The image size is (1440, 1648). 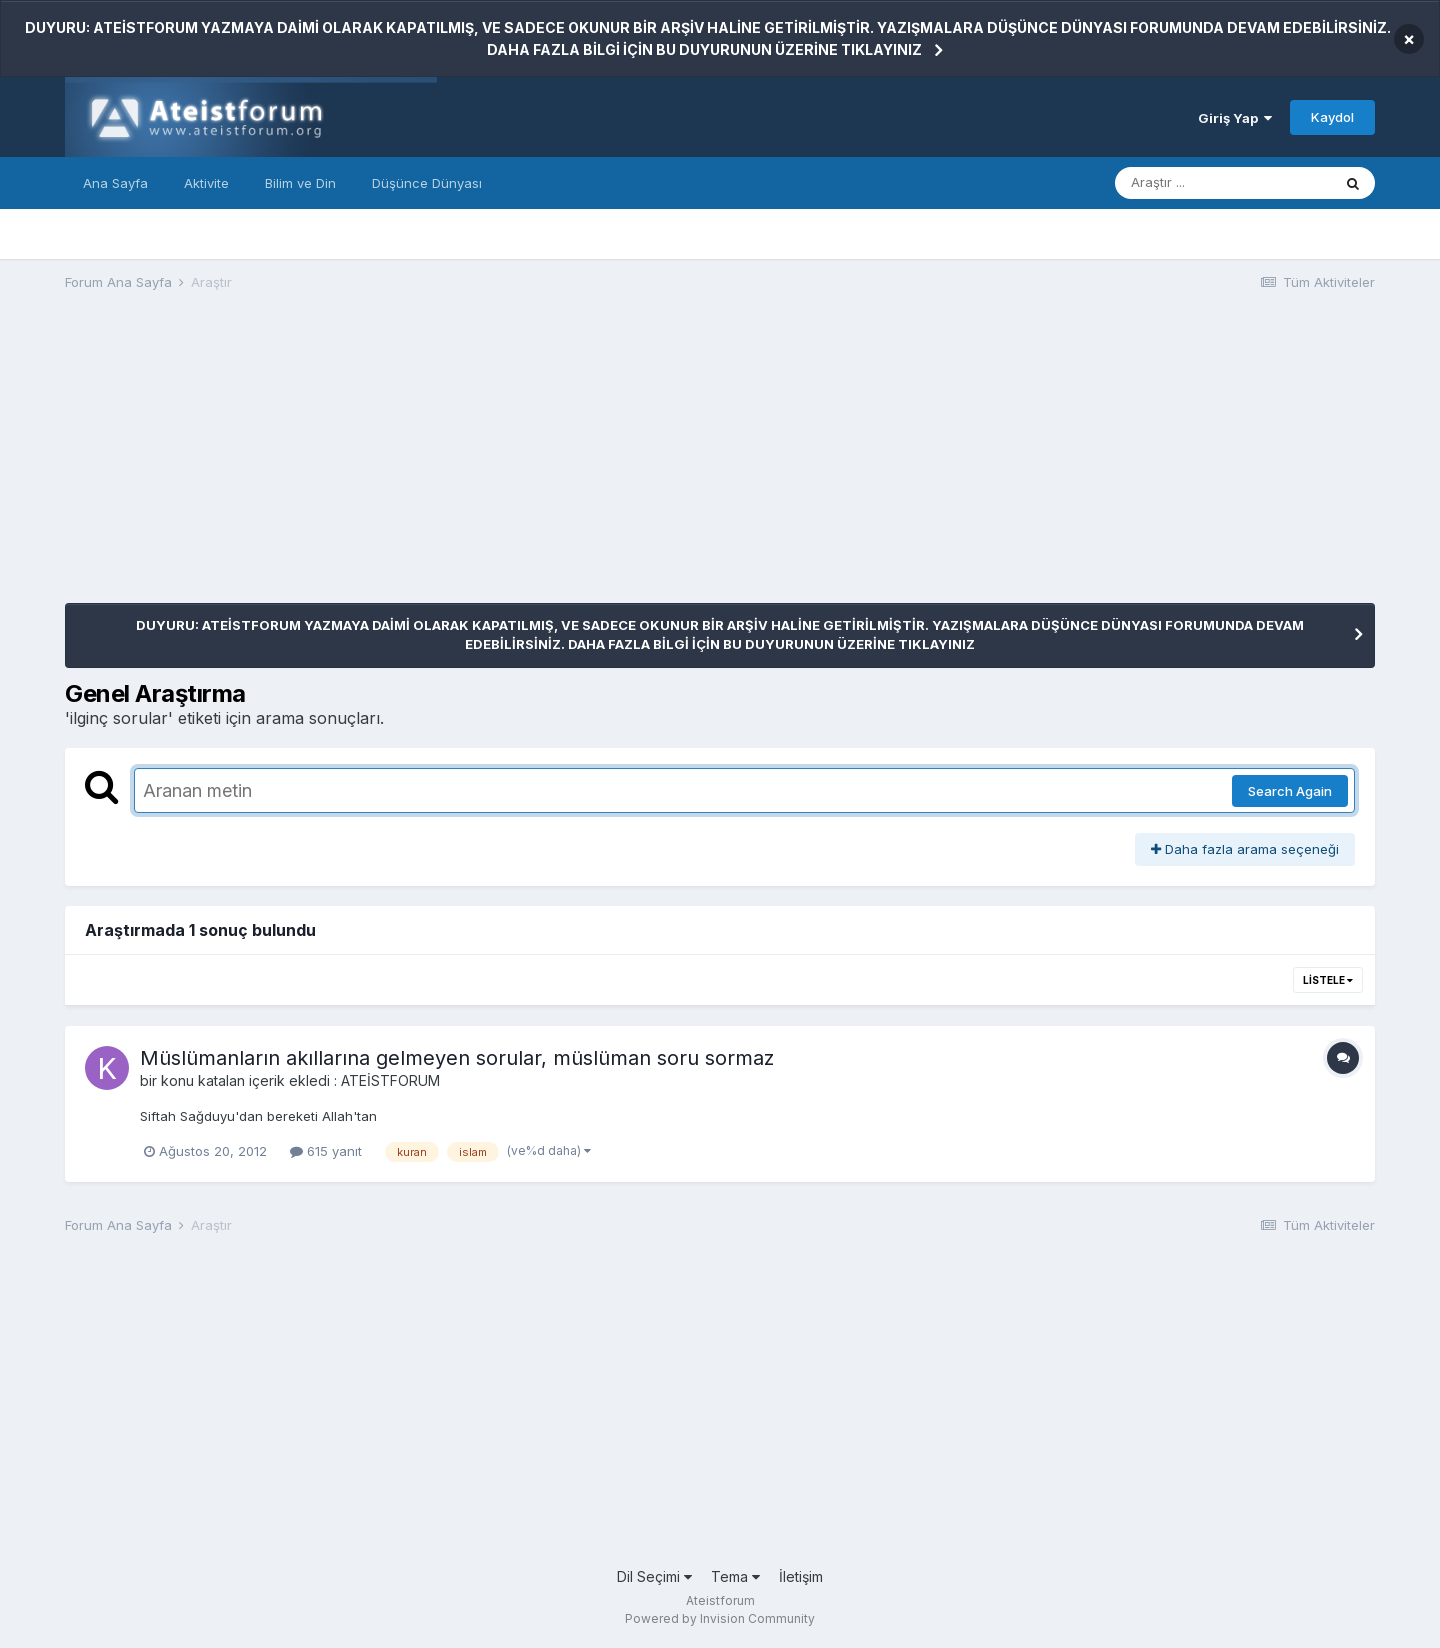 What do you see at coordinates (735, 1576) in the screenshot?
I see `Tema` at bounding box center [735, 1576].